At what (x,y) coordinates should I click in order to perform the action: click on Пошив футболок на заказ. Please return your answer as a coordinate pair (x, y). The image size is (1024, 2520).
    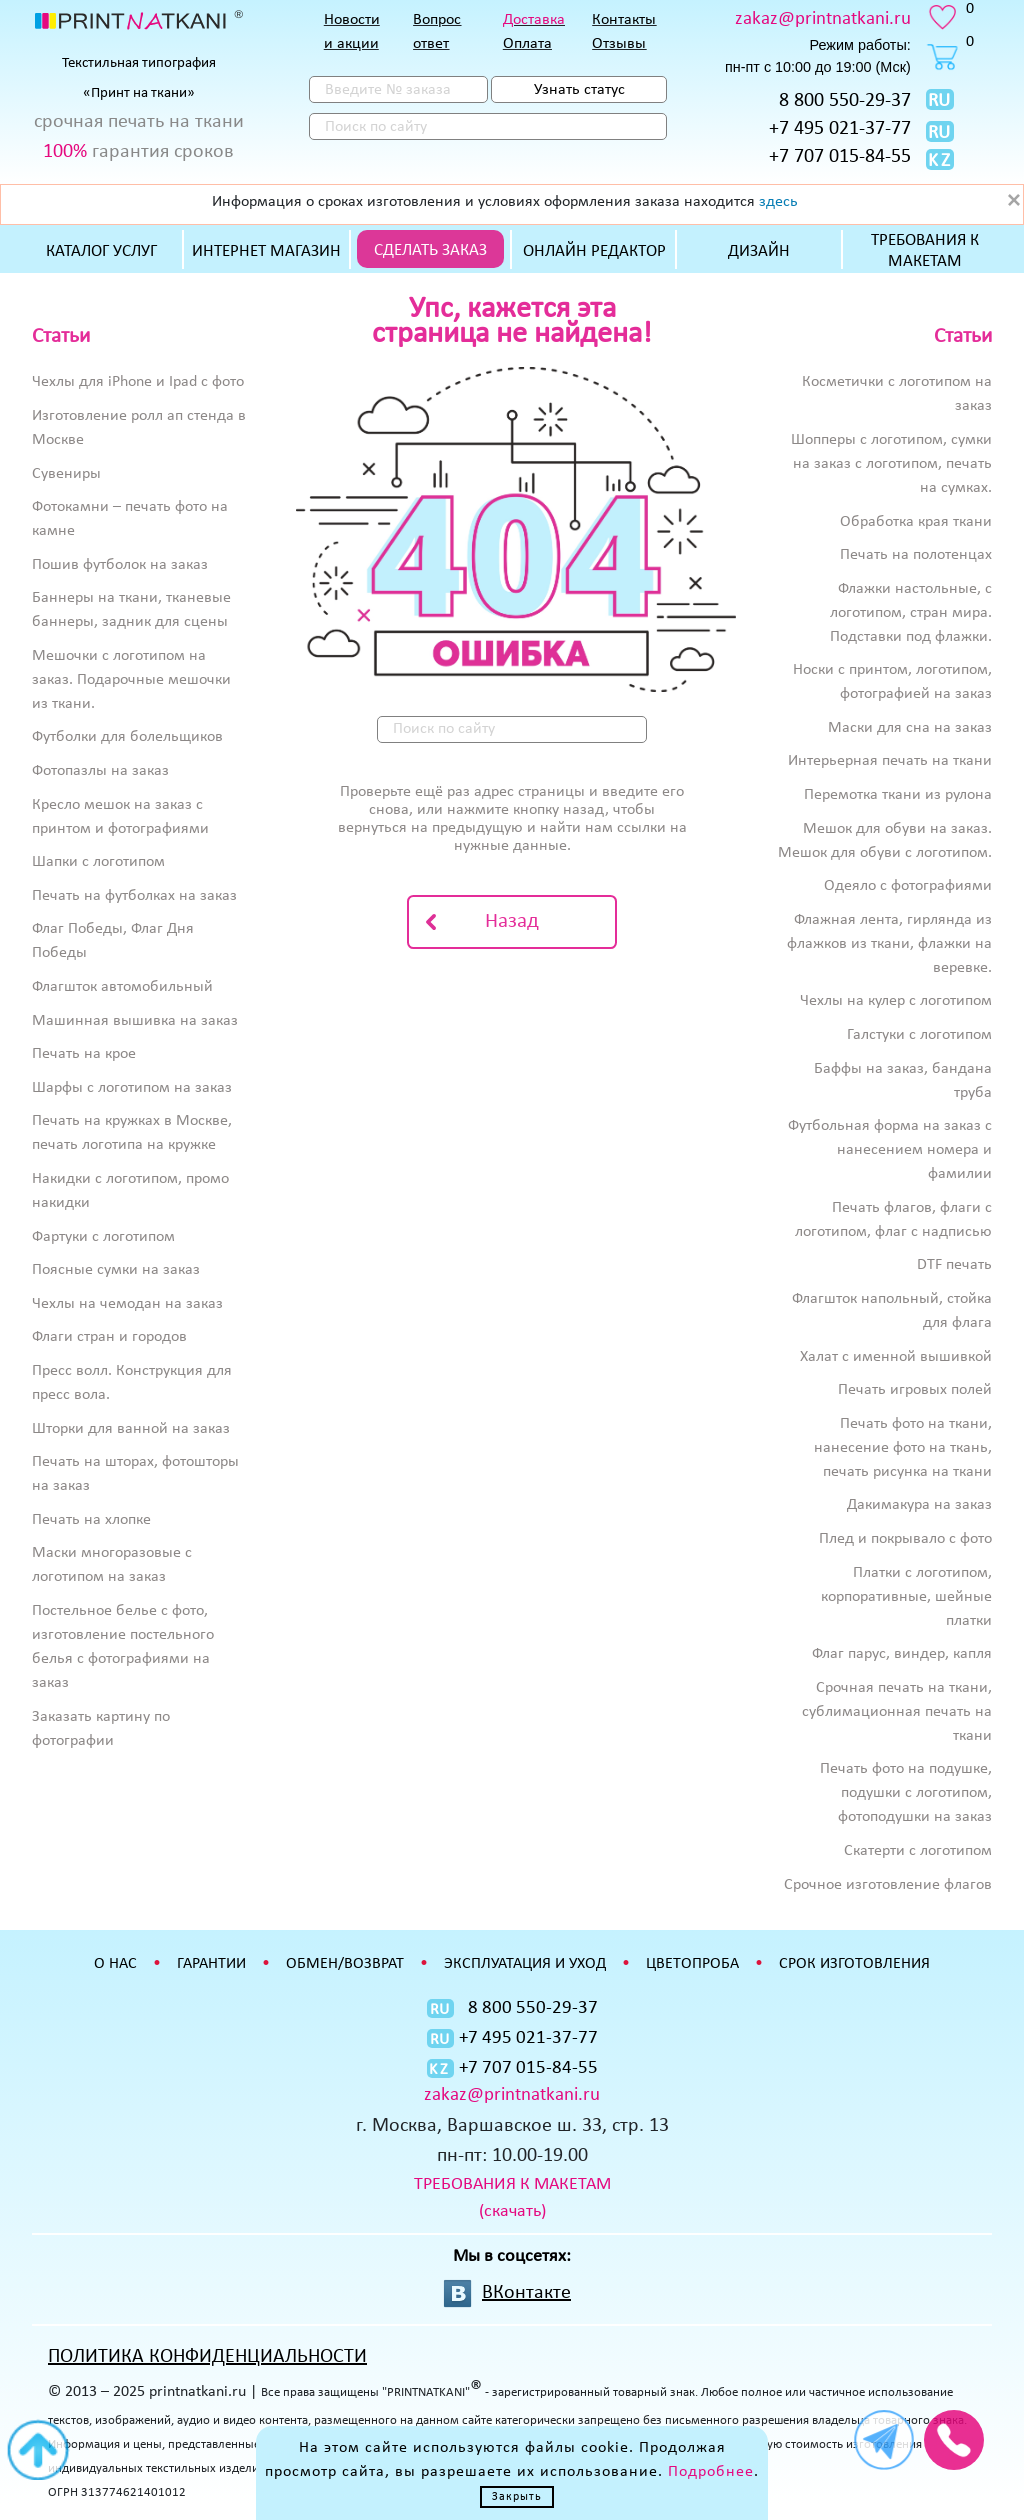
    Looking at the image, I should click on (120, 565).